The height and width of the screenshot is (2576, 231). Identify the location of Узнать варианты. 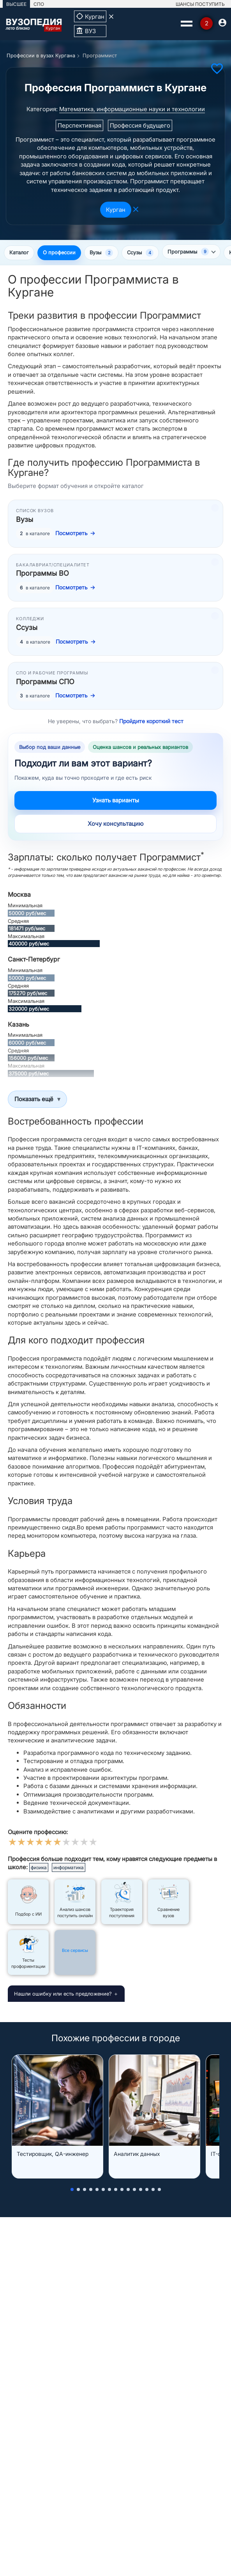
(115, 800).